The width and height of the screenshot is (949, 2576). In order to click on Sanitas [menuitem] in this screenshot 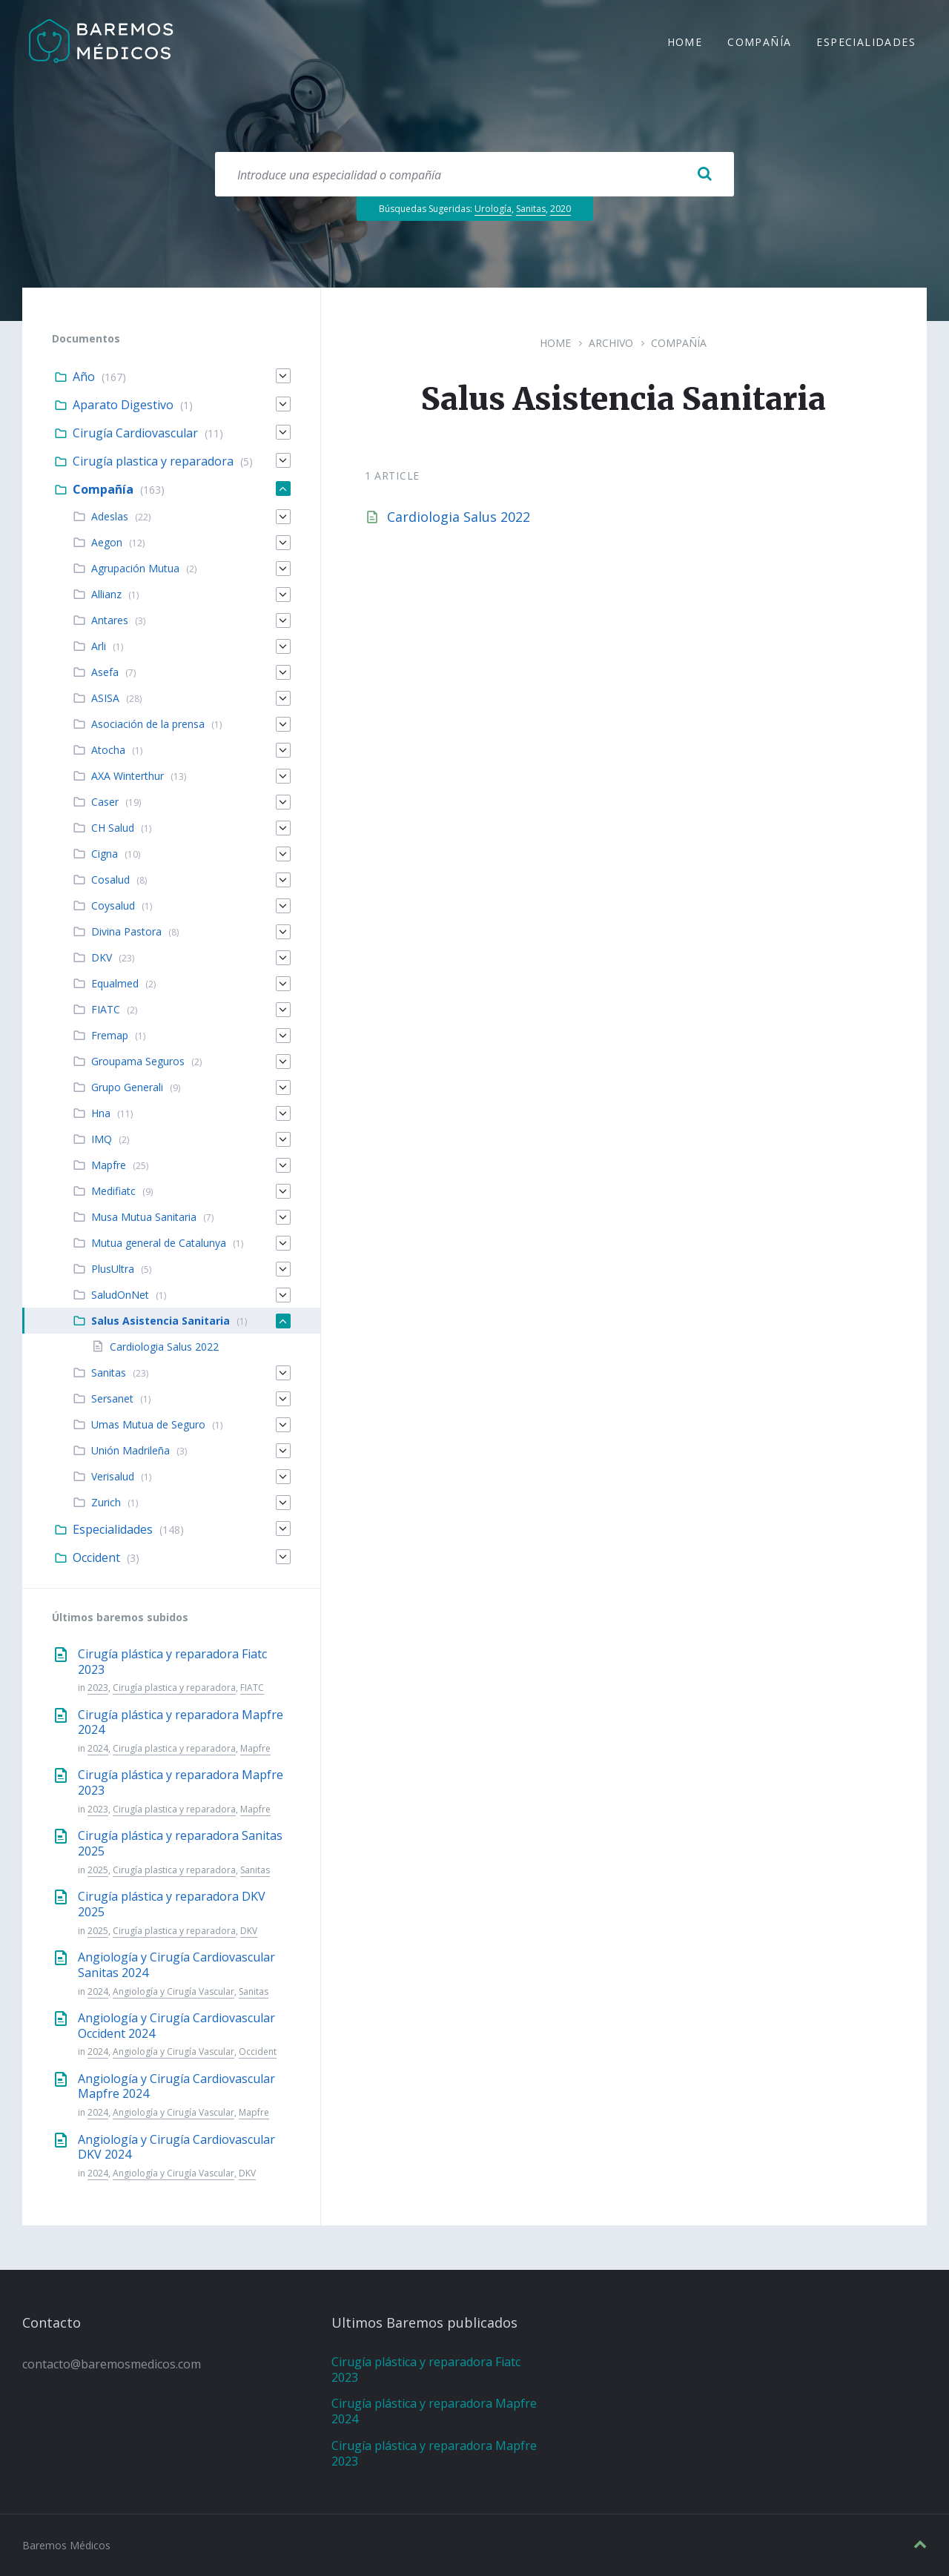, I will do `click(108, 1372)`.